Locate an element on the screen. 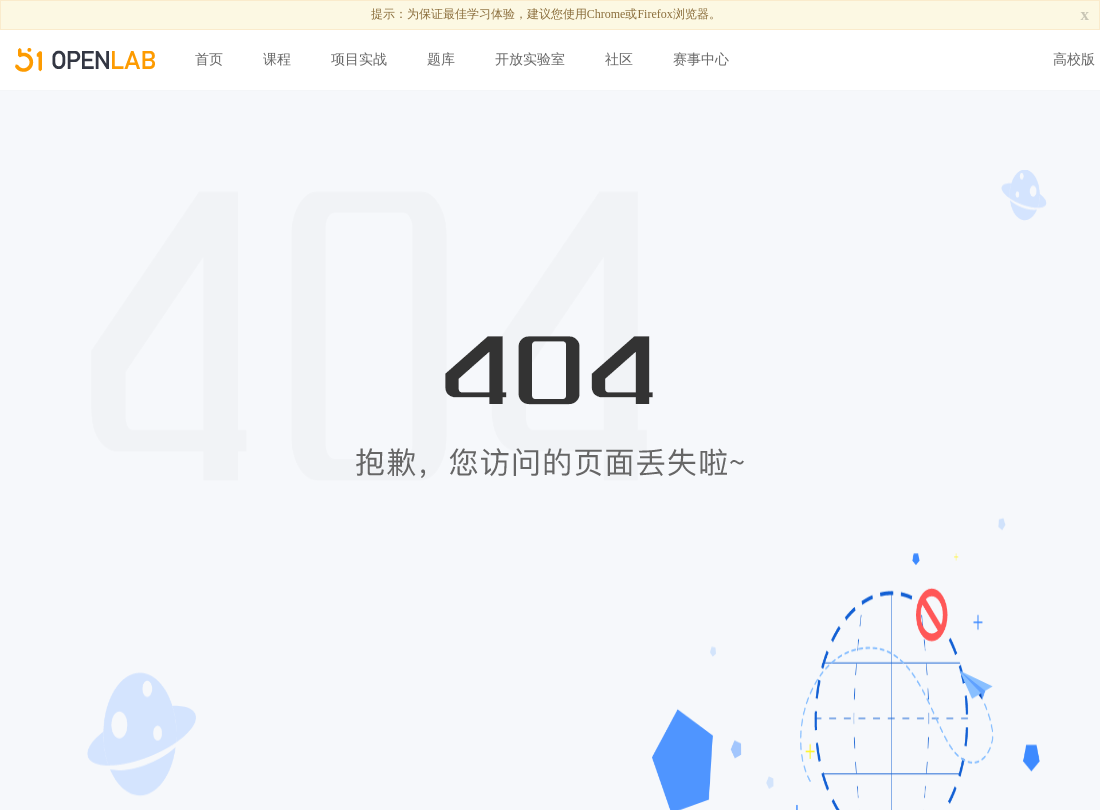 This screenshot has width=1100, height=810. 赛事中心 is located at coordinates (701, 59).